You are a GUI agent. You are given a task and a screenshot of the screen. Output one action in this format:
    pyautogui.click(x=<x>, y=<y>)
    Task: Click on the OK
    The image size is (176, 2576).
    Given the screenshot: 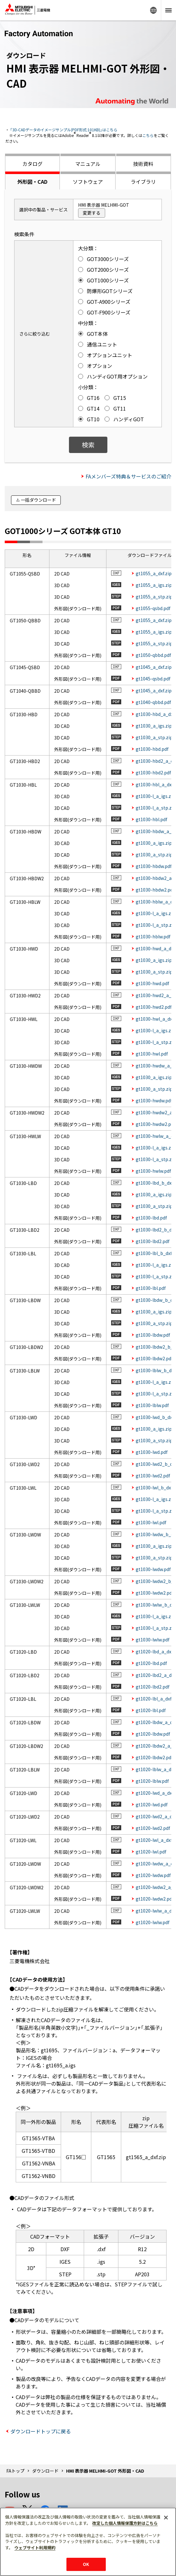 What is the action you would take?
    pyautogui.click(x=86, y=2564)
    